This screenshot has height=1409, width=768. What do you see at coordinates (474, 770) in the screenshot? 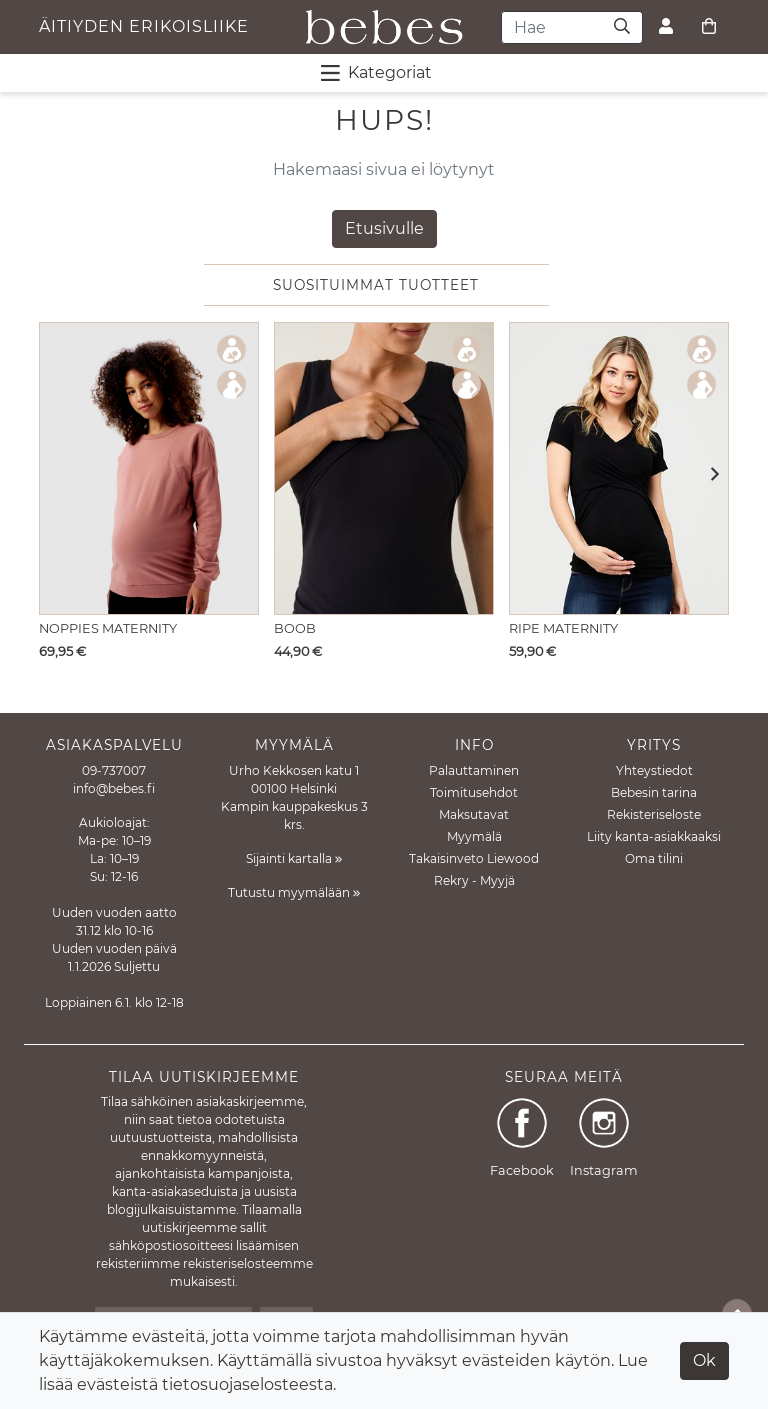
I see `Palauttaminen` at bounding box center [474, 770].